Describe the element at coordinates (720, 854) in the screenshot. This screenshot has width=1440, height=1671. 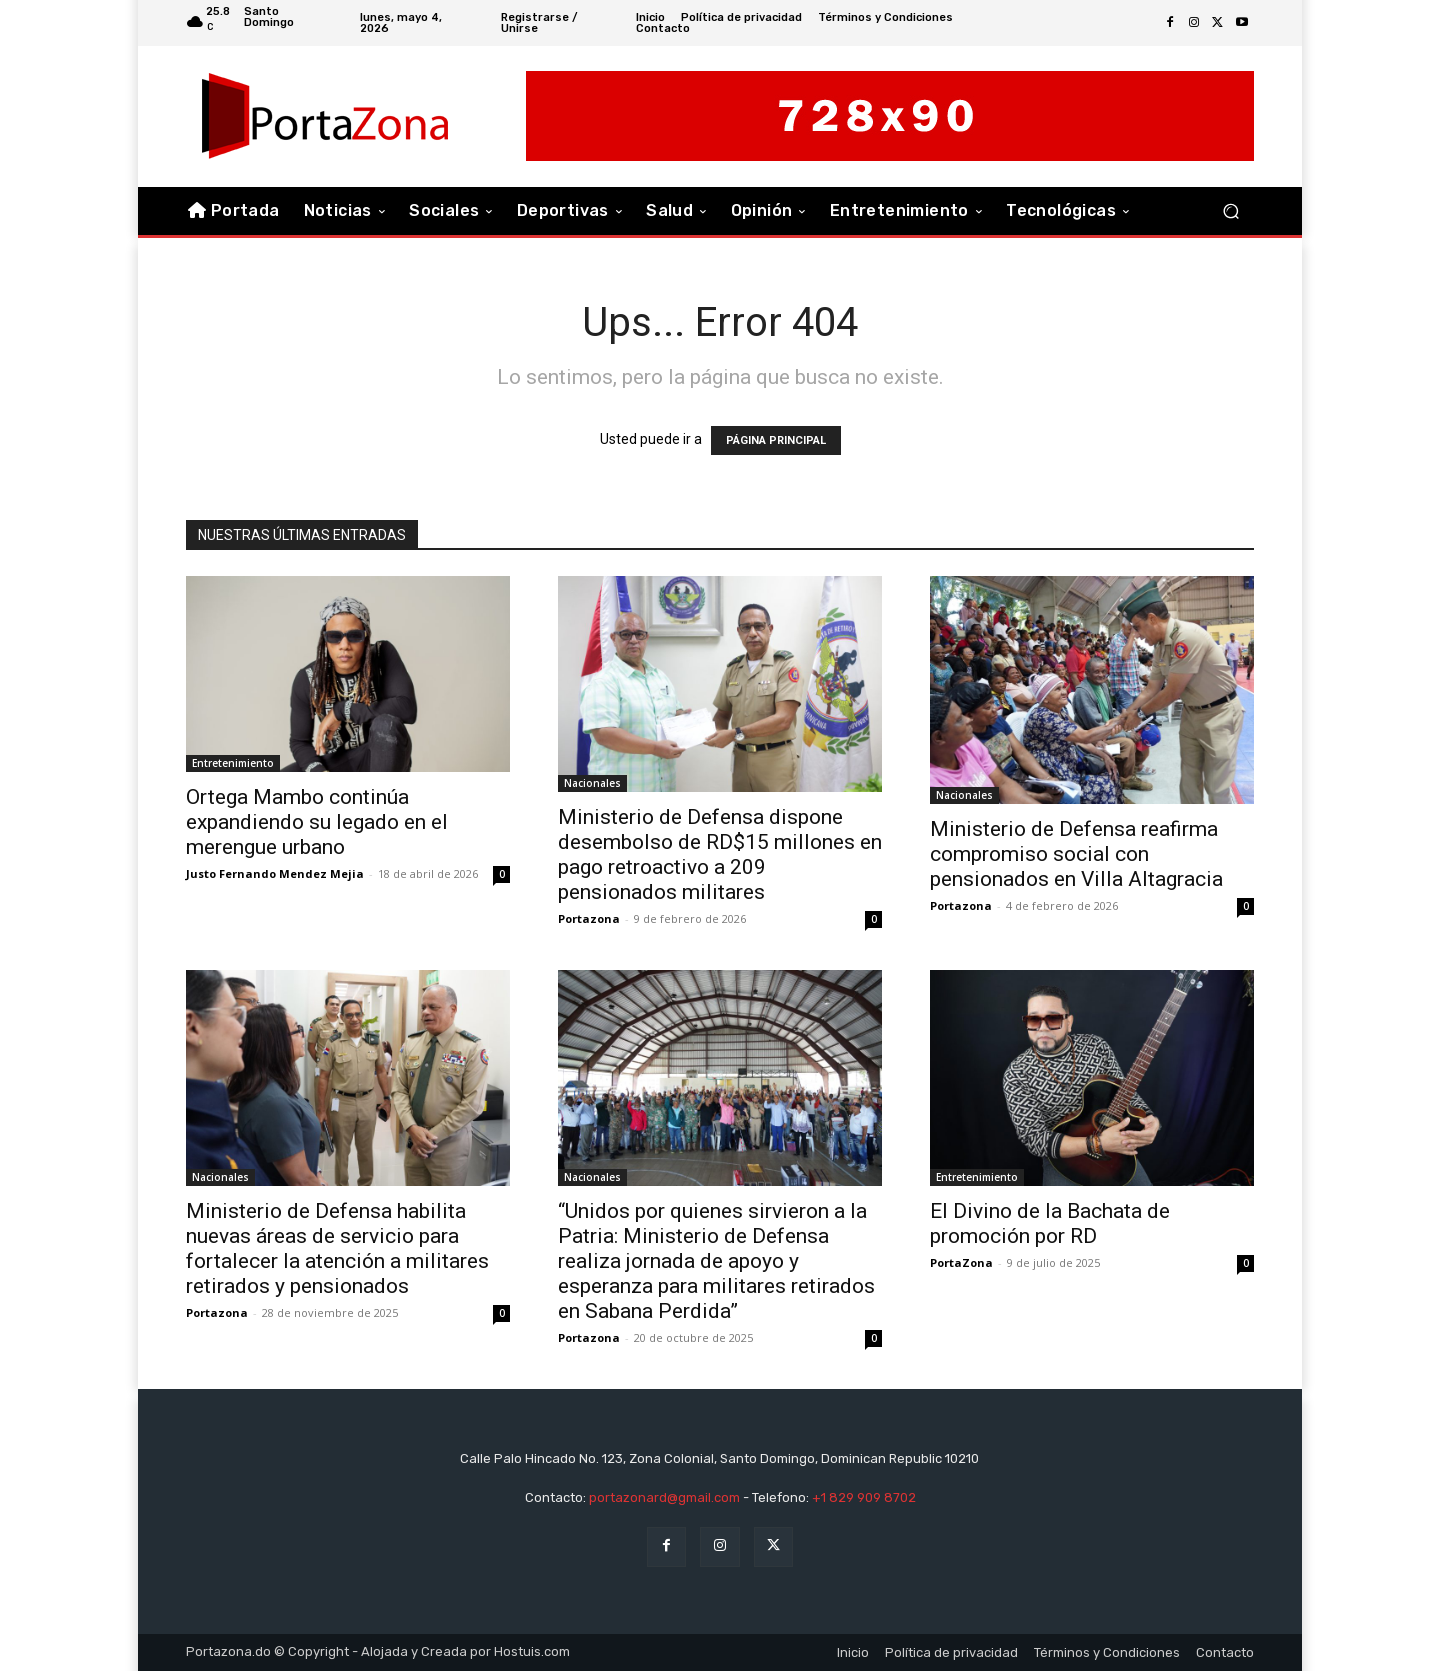
I see `Ministerio de Defensa dispone desembolso de RD$15 millones en pago retroactivo a 209 pensionados militares` at that location.